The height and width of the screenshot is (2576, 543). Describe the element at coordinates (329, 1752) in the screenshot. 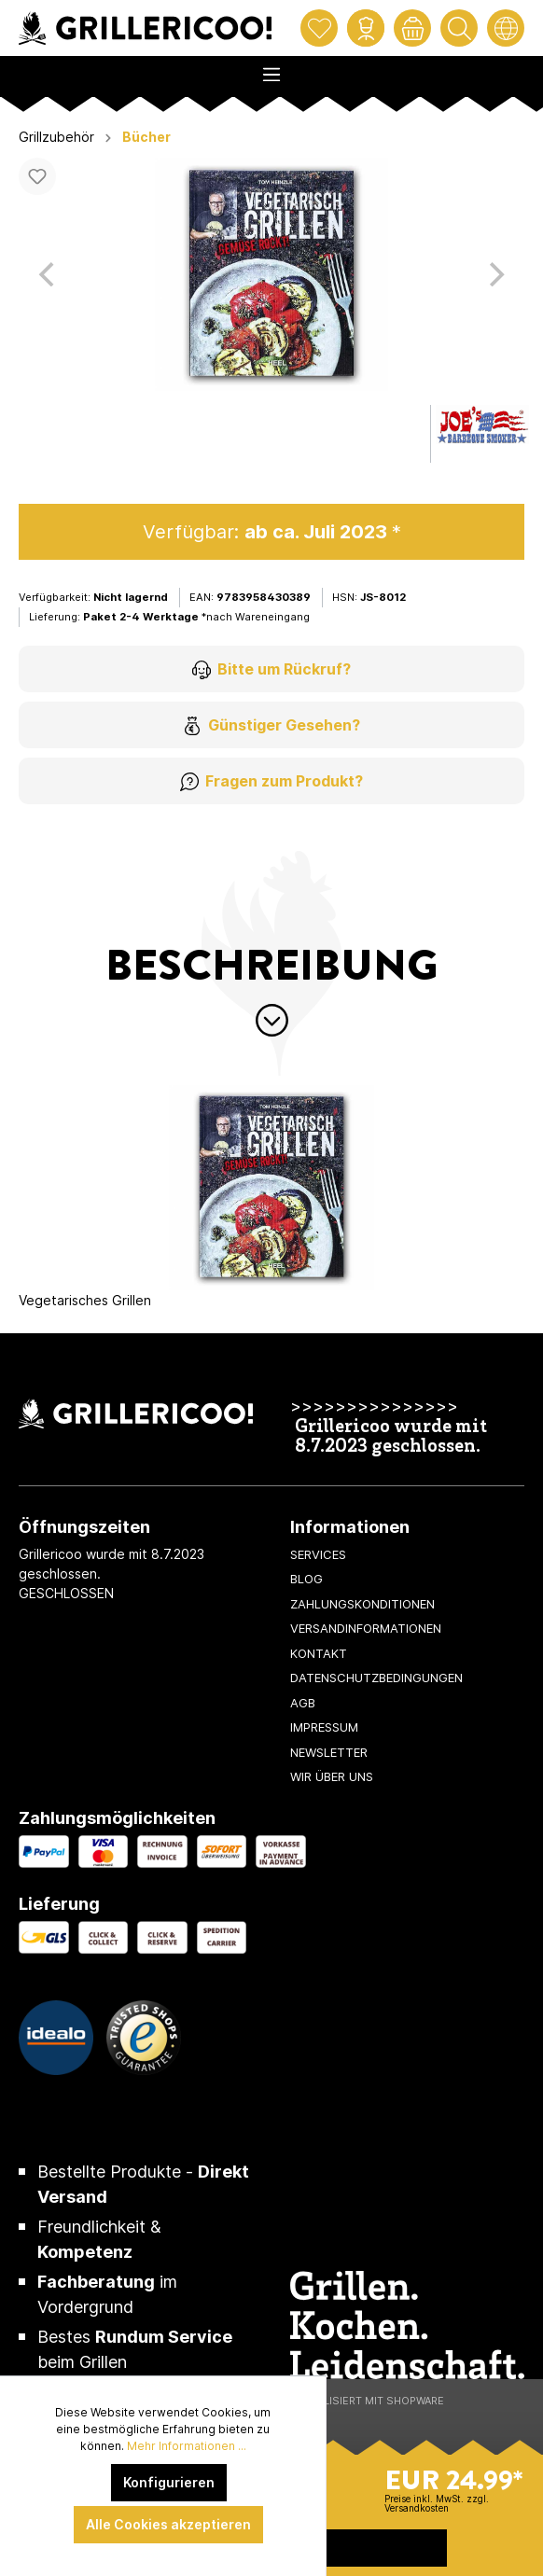

I see `Newsletter` at that location.